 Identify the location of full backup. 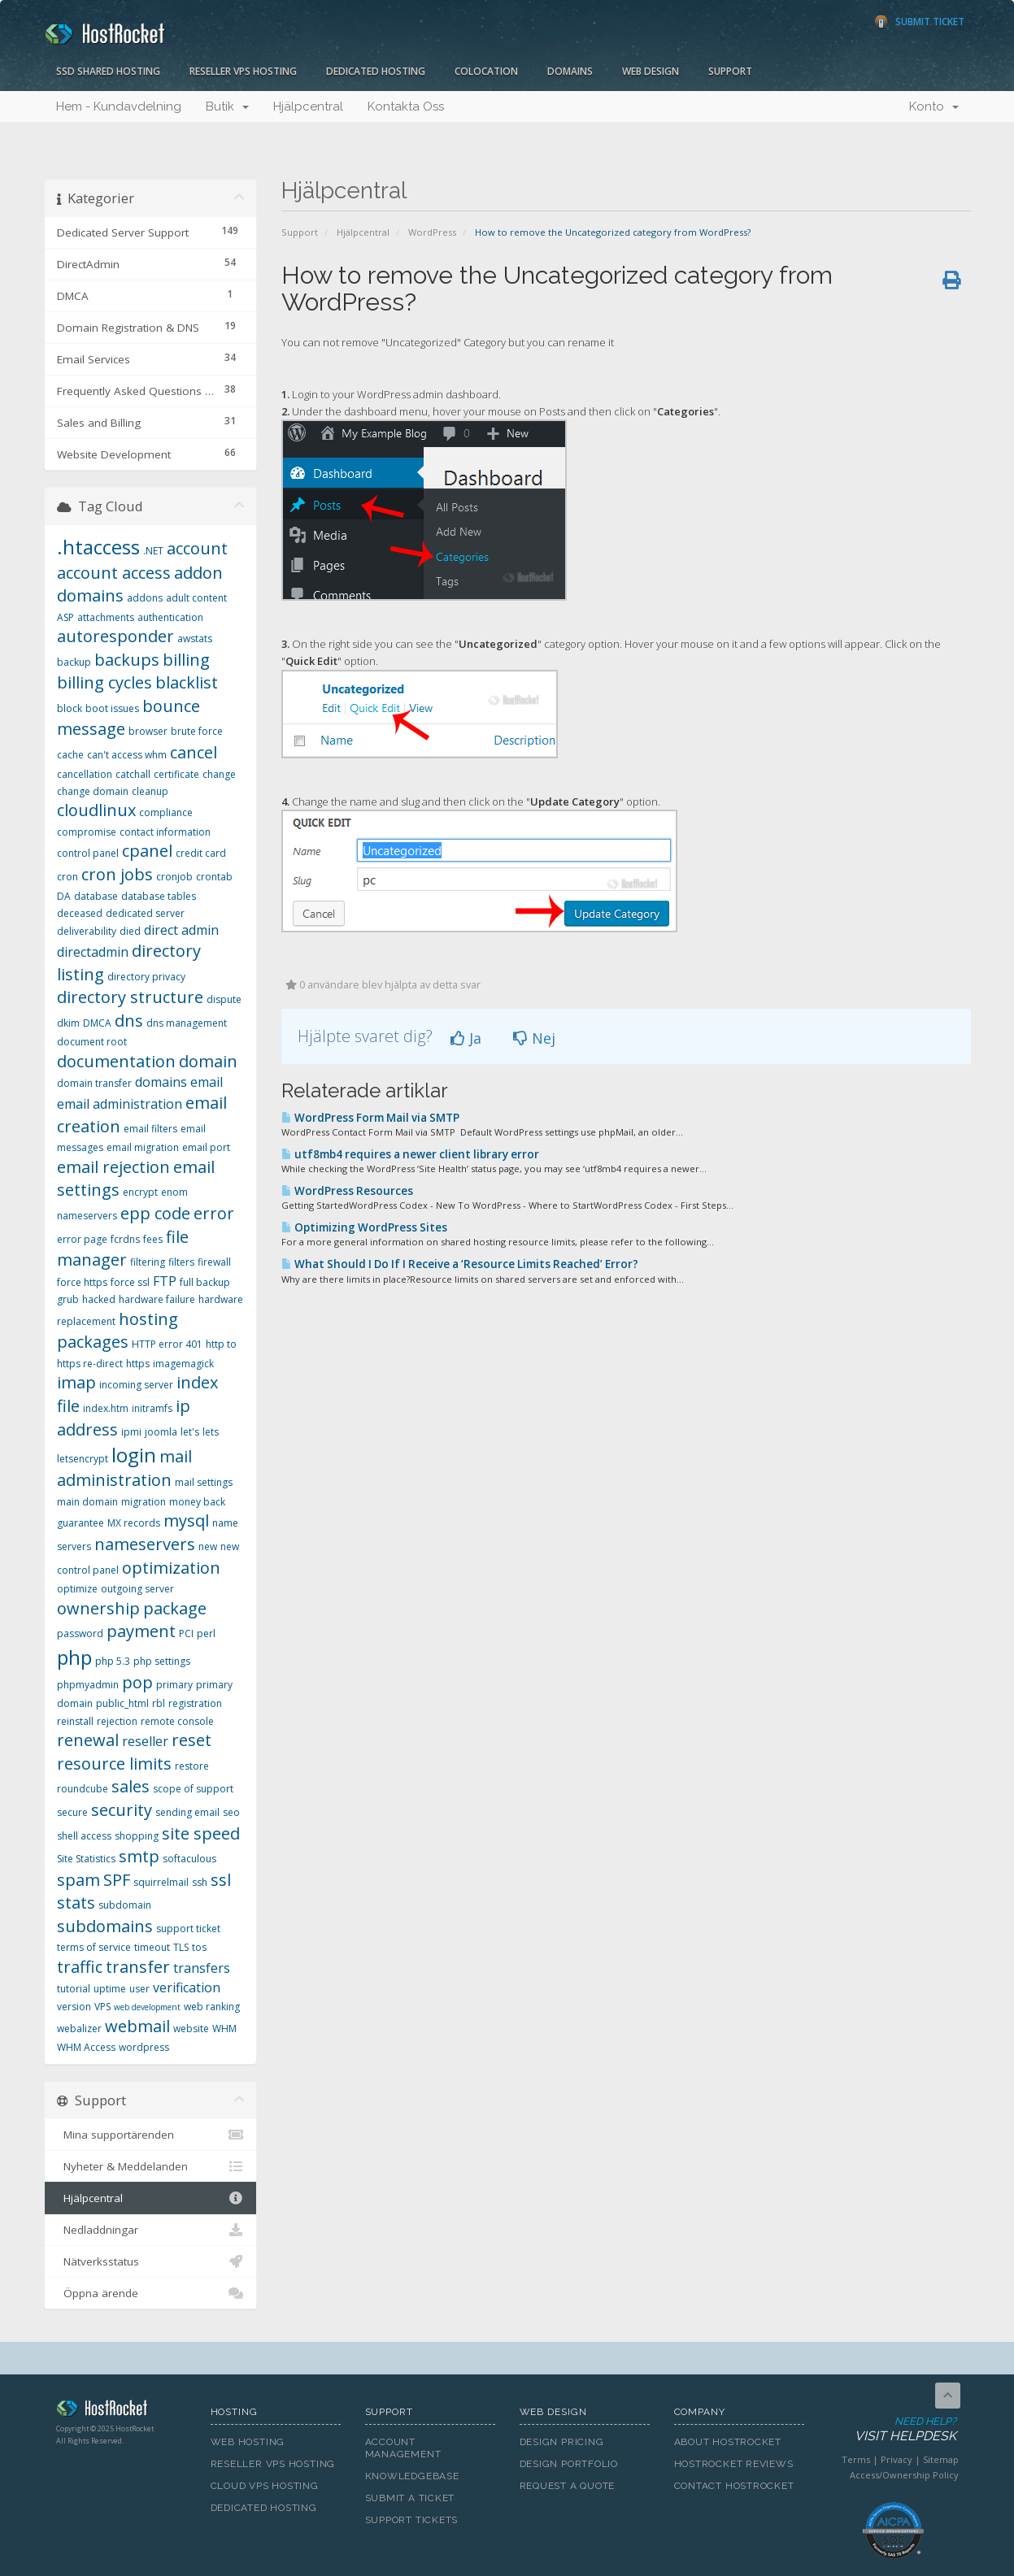
(205, 1282).